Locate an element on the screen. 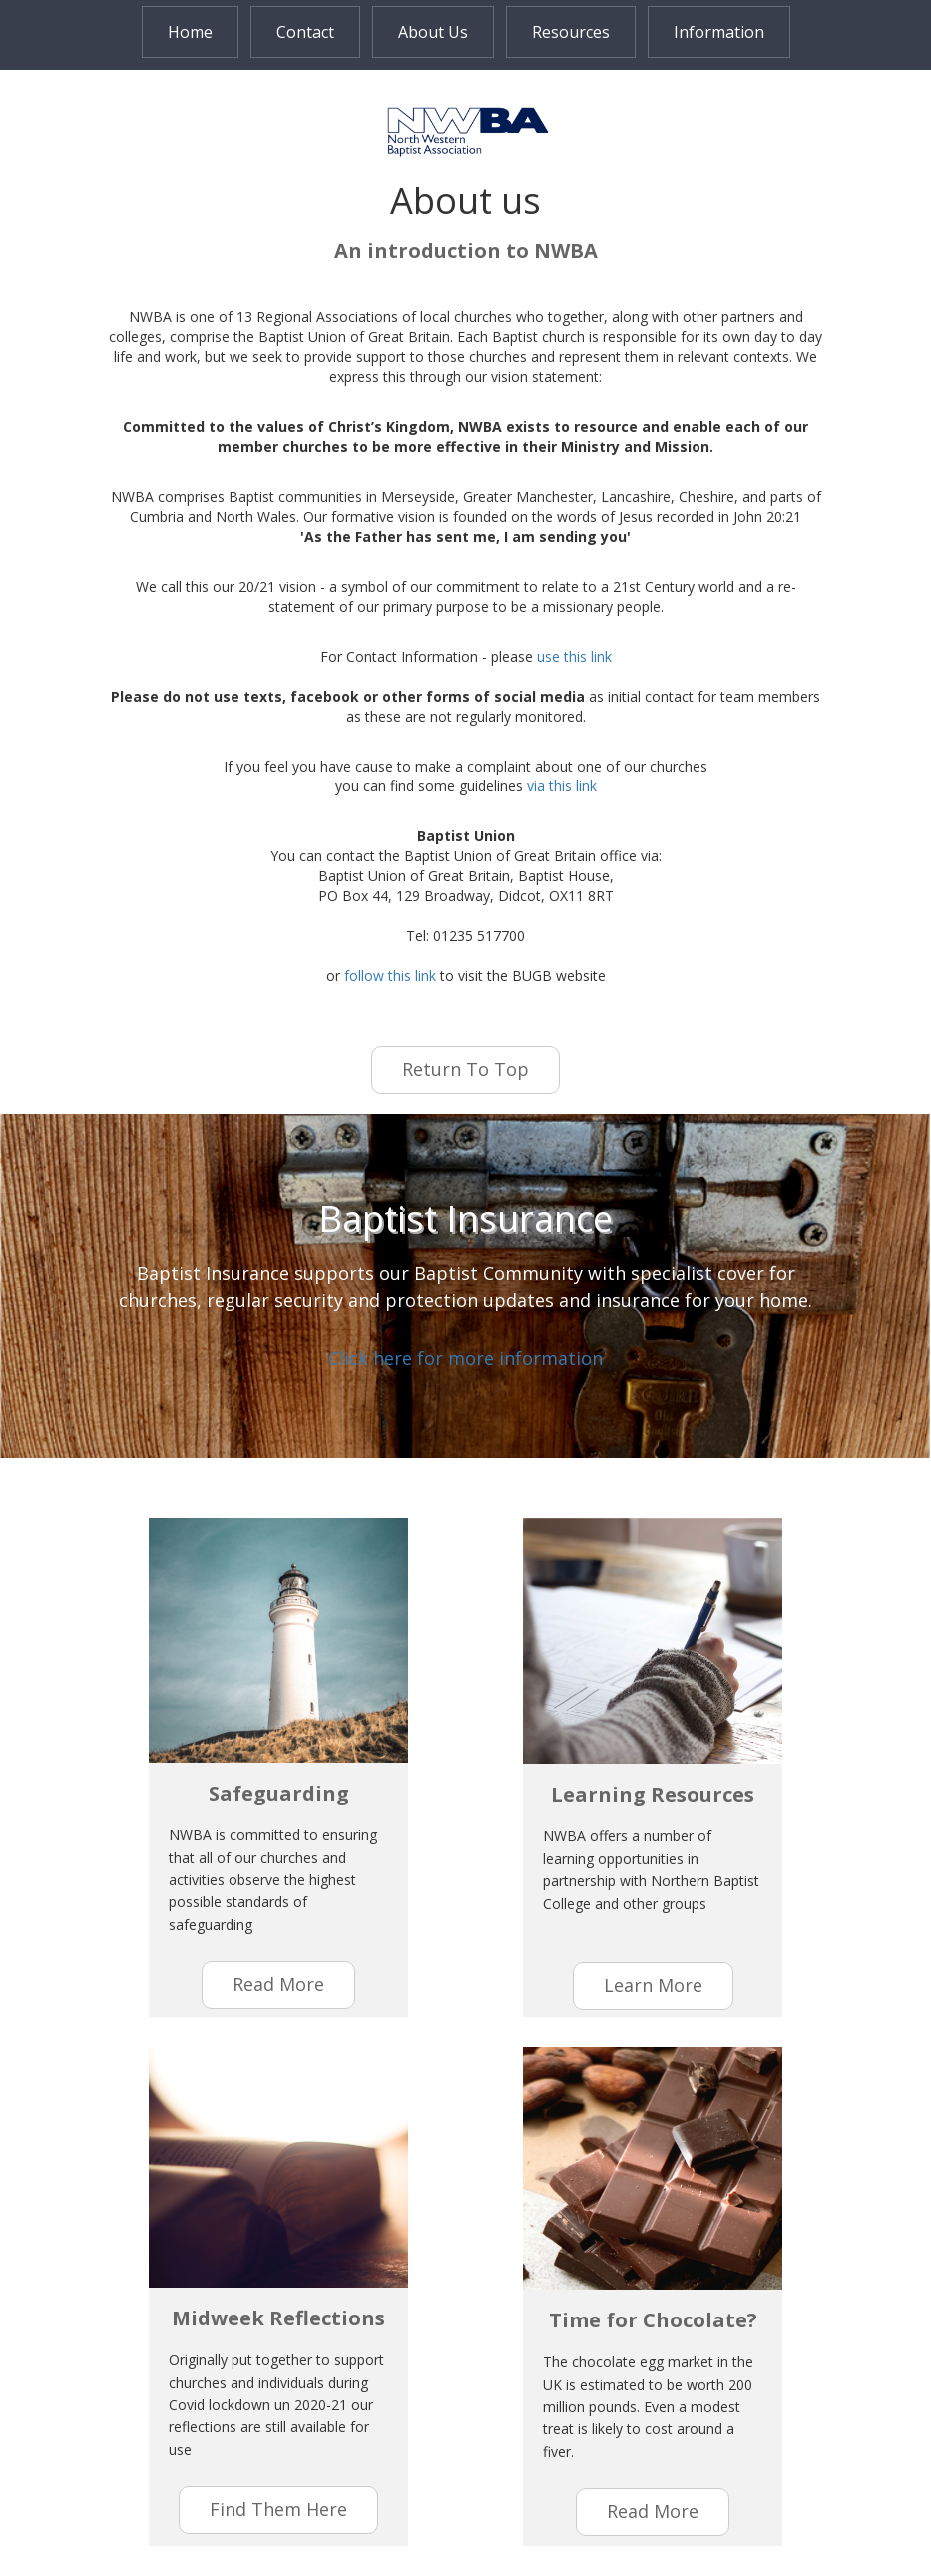  Information is located at coordinates (719, 32).